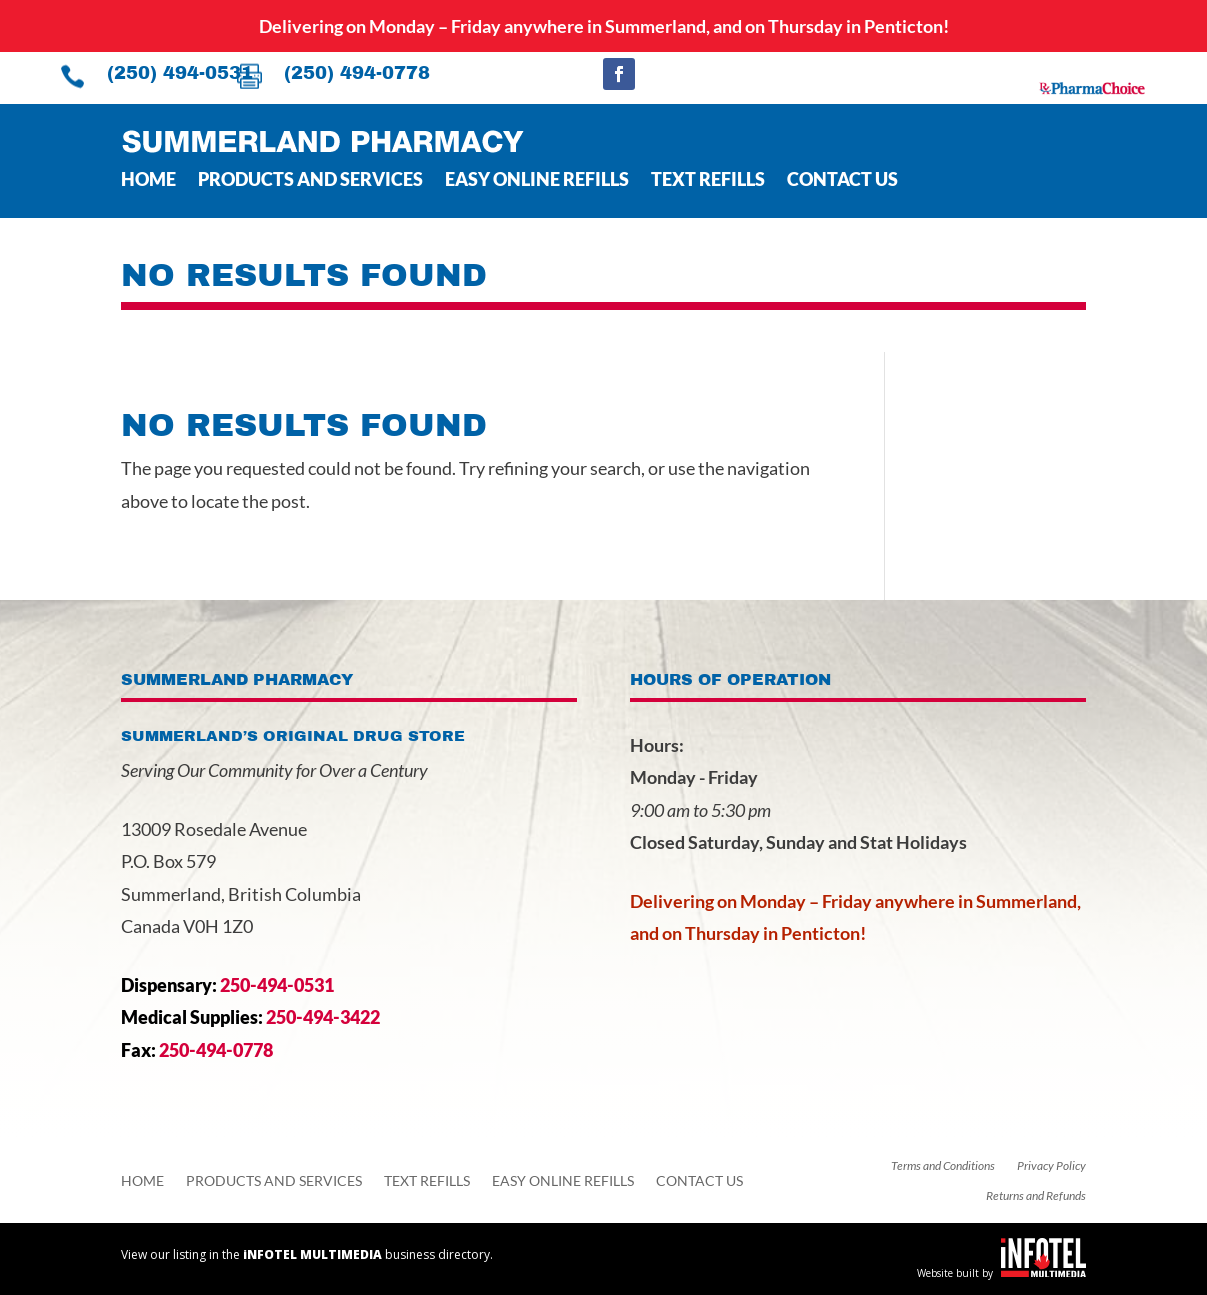  Describe the element at coordinates (148, 181) in the screenshot. I see `Home` at that location.